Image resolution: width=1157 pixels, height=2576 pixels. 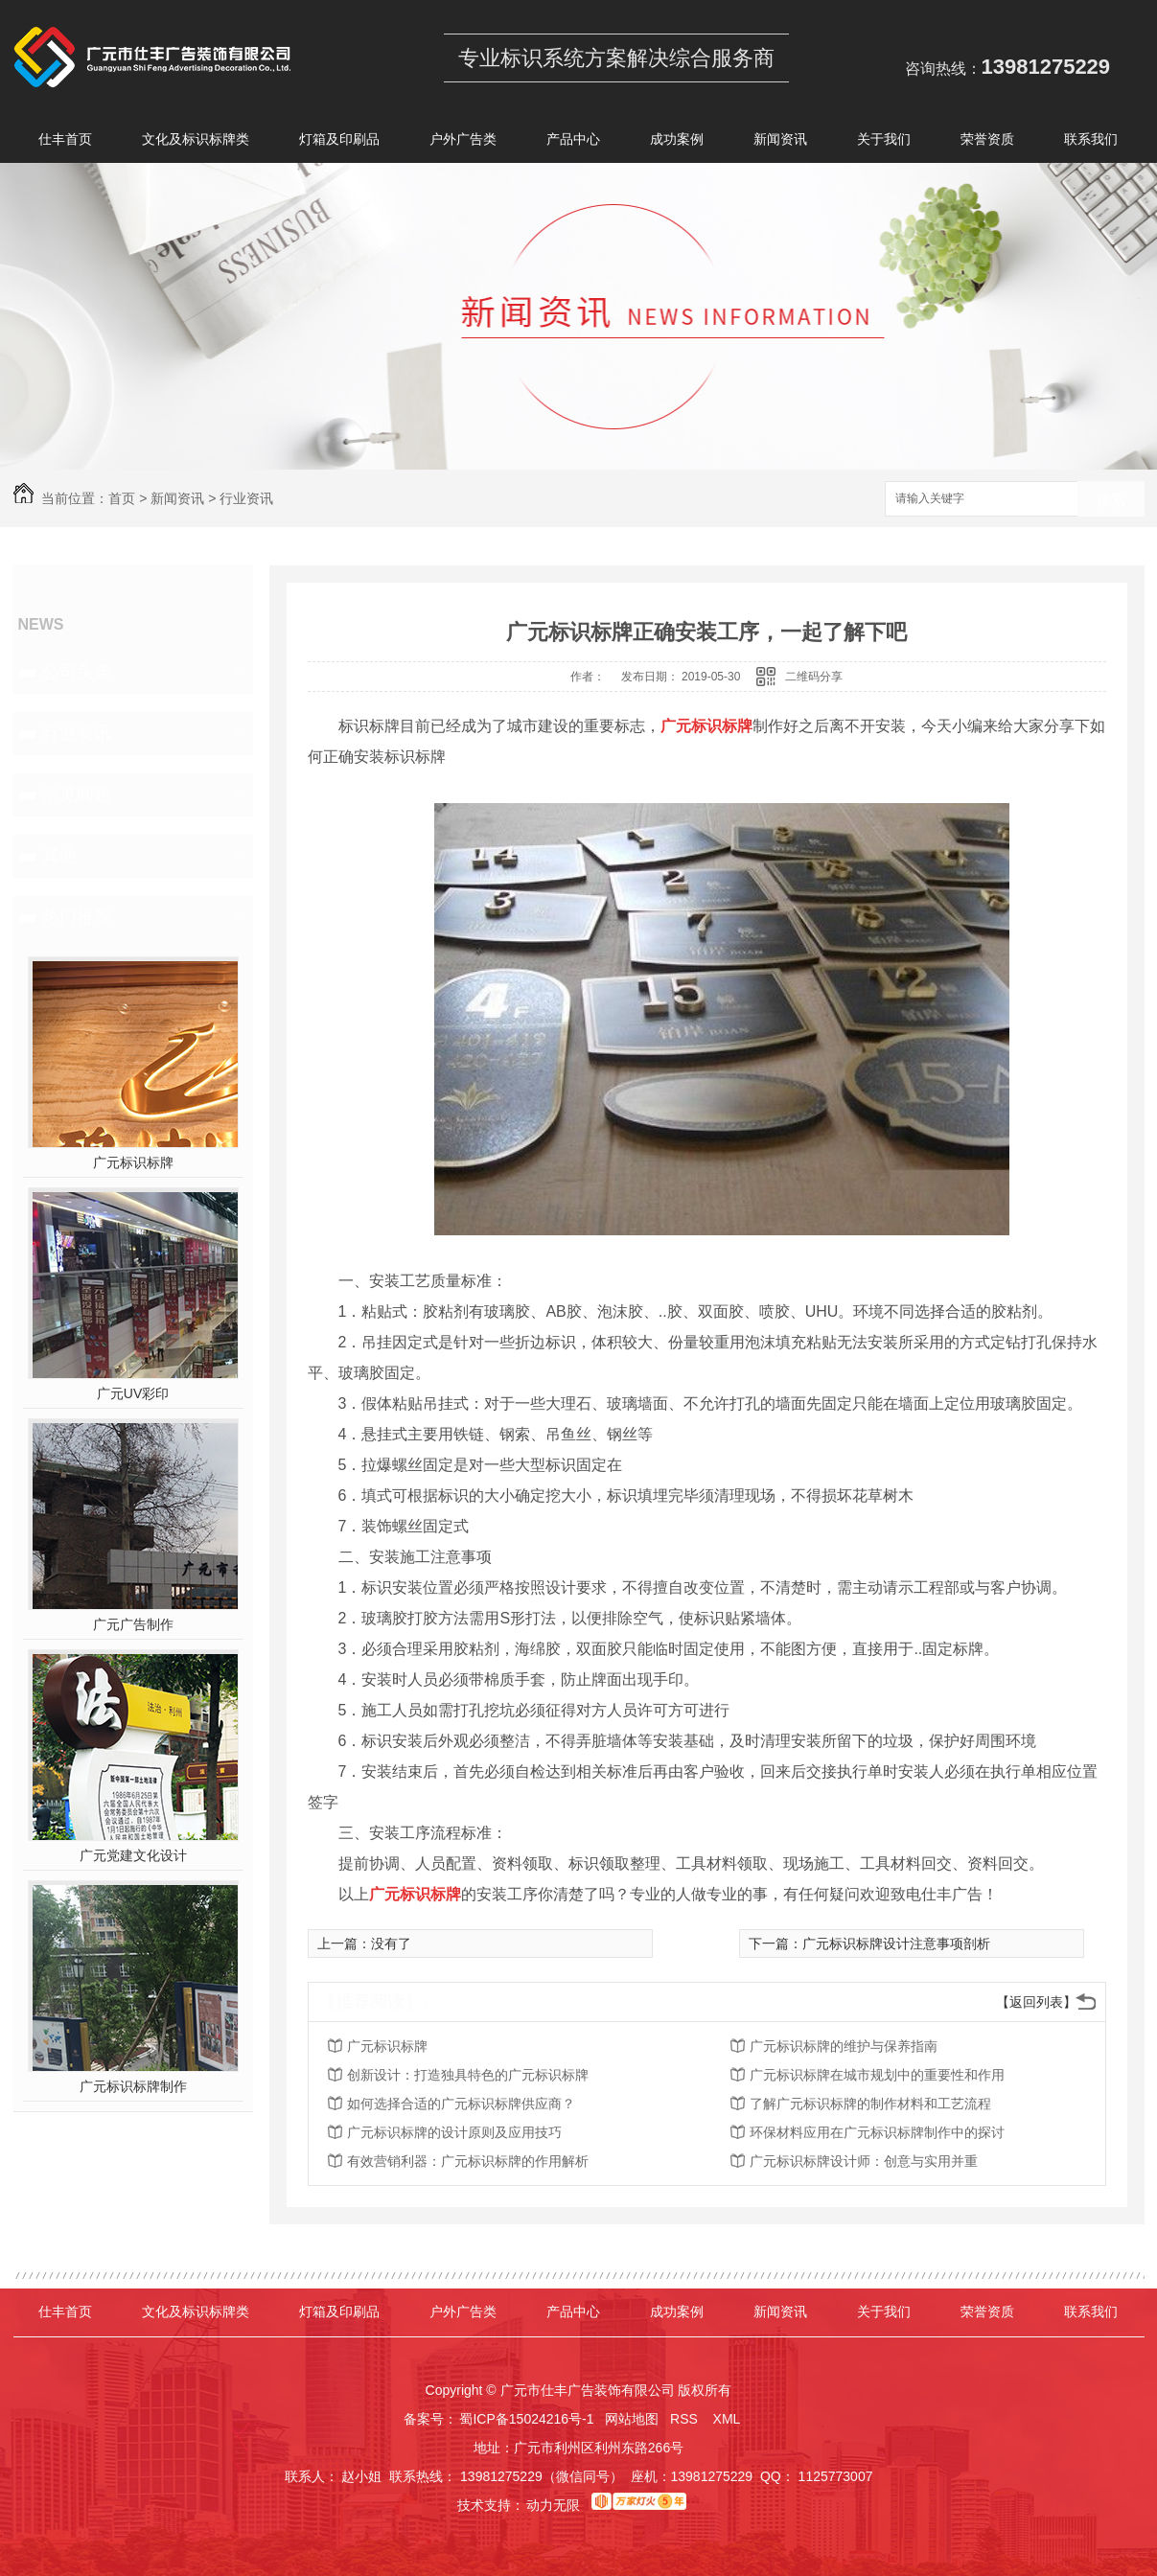 I want to click on 创新设计：打造独具特色的广元标识标牌, so click(x=468, y=2074).